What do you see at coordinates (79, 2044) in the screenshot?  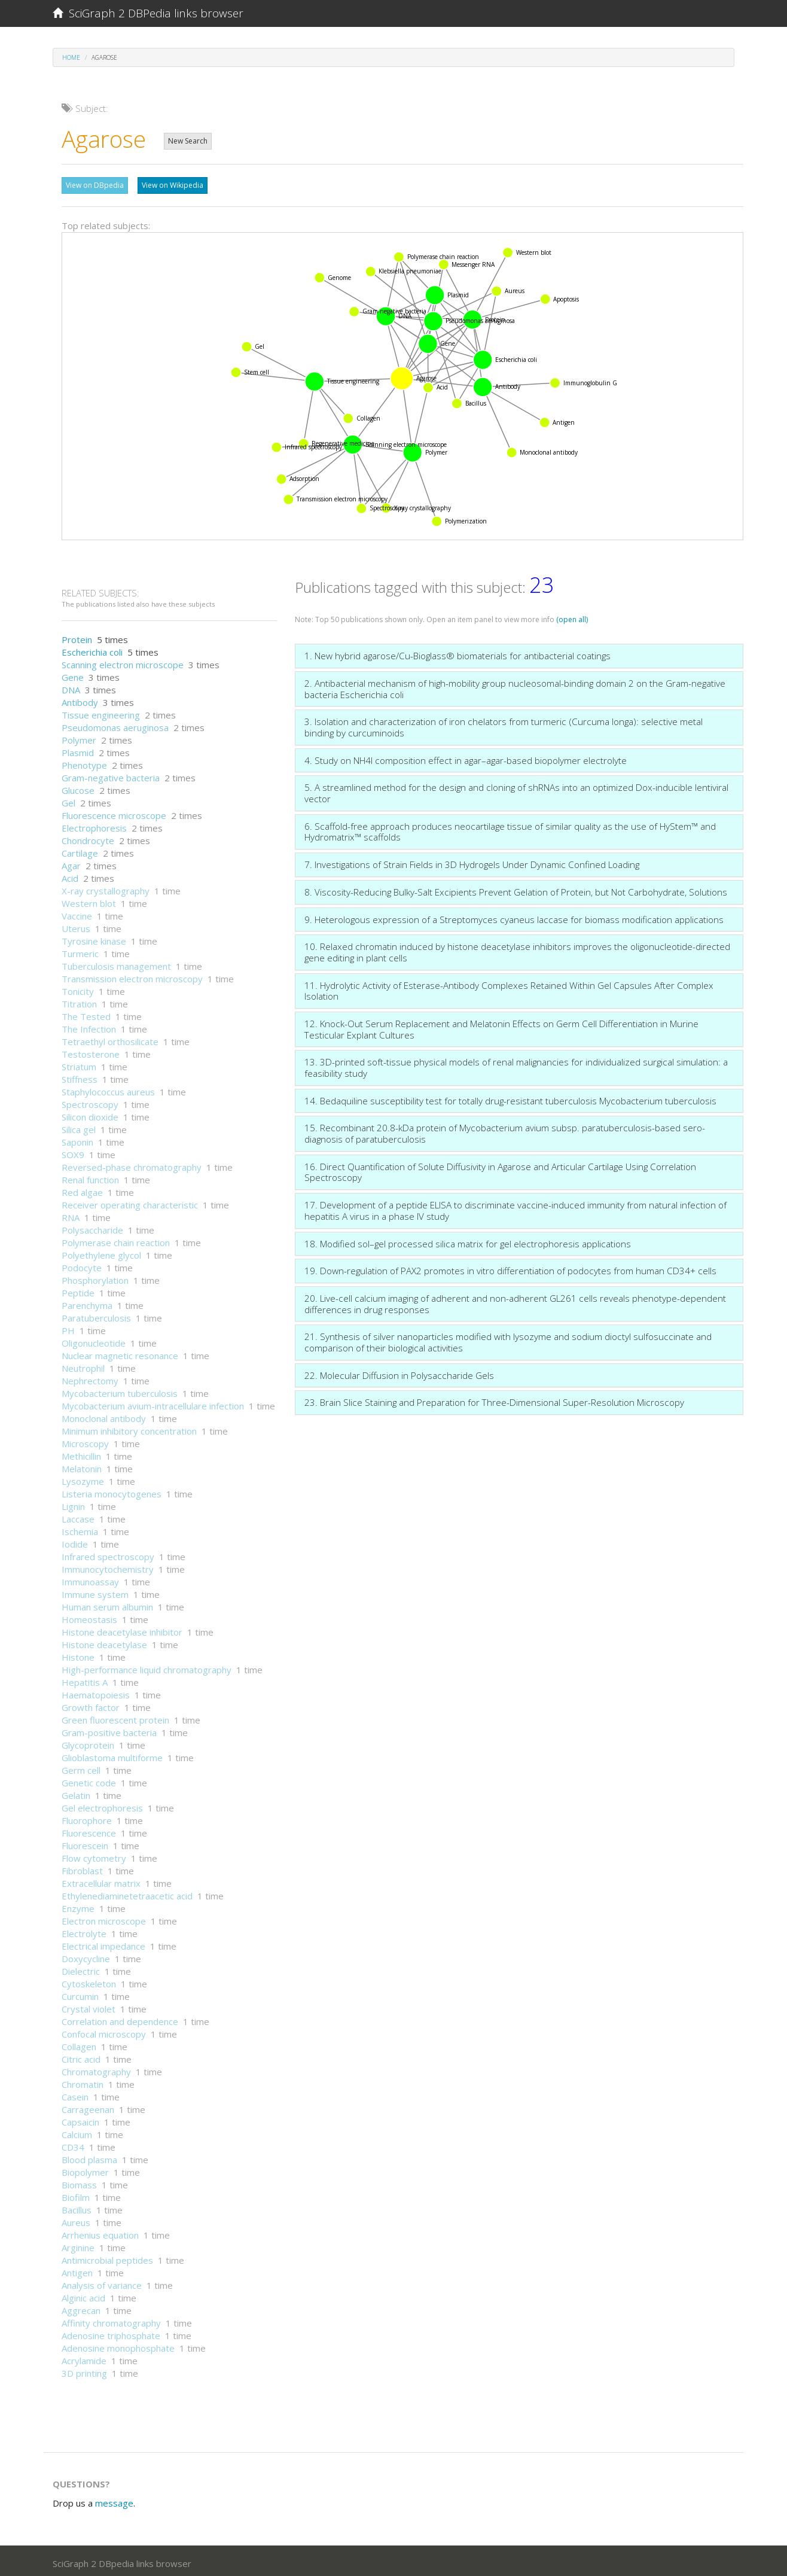 I see `Collagen` at bounding box center [79, 2044].